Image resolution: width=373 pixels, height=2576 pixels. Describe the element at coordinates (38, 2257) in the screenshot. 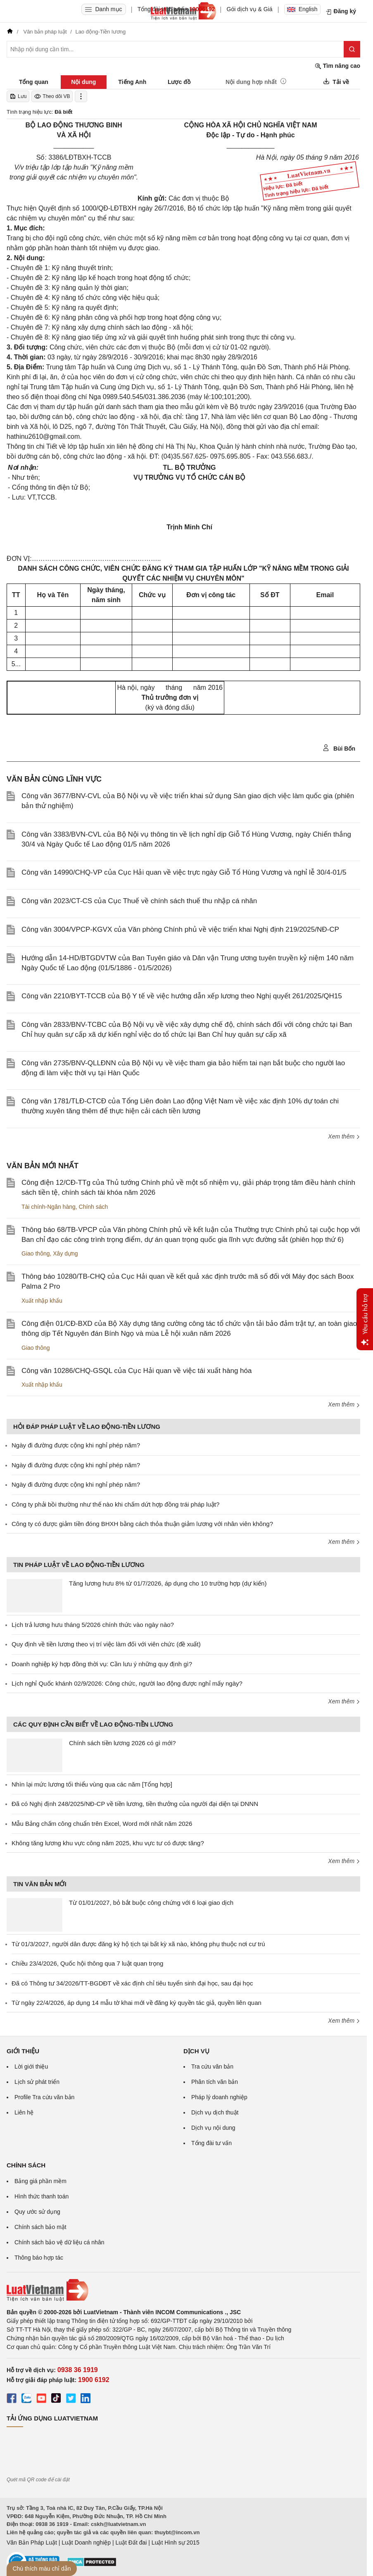

I see `Thông báo hợp tác` at that location.